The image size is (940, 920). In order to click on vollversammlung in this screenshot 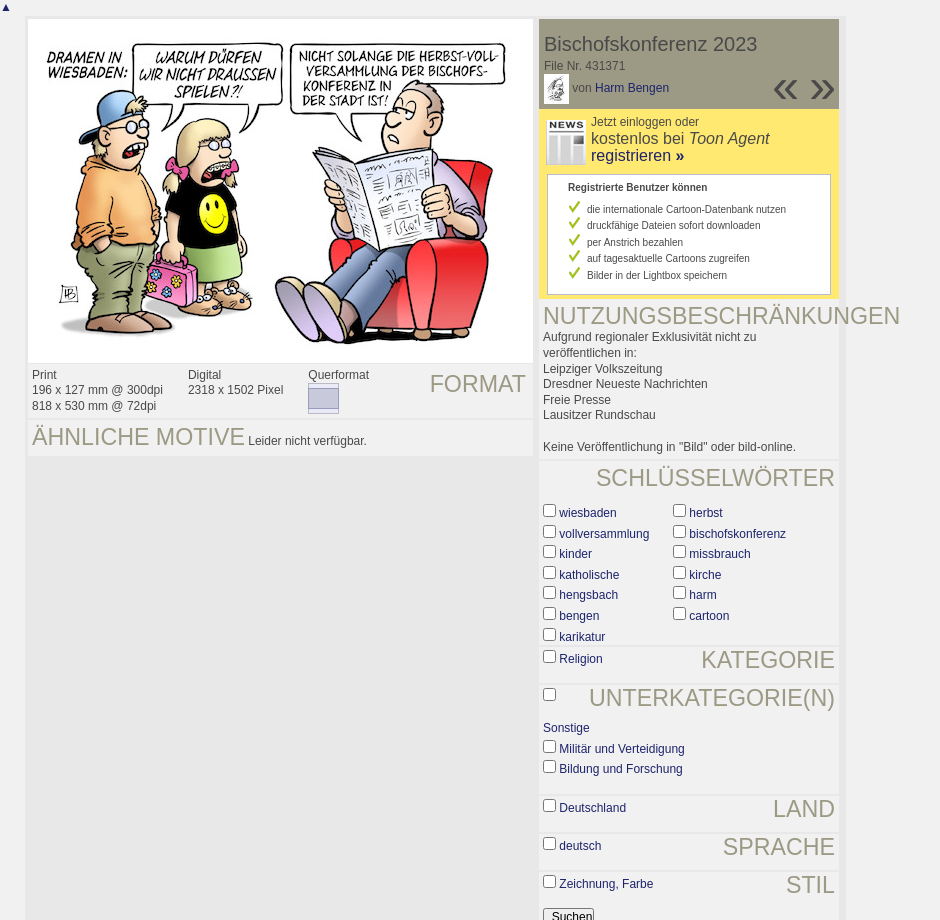, I will do `click(604, 534)`.